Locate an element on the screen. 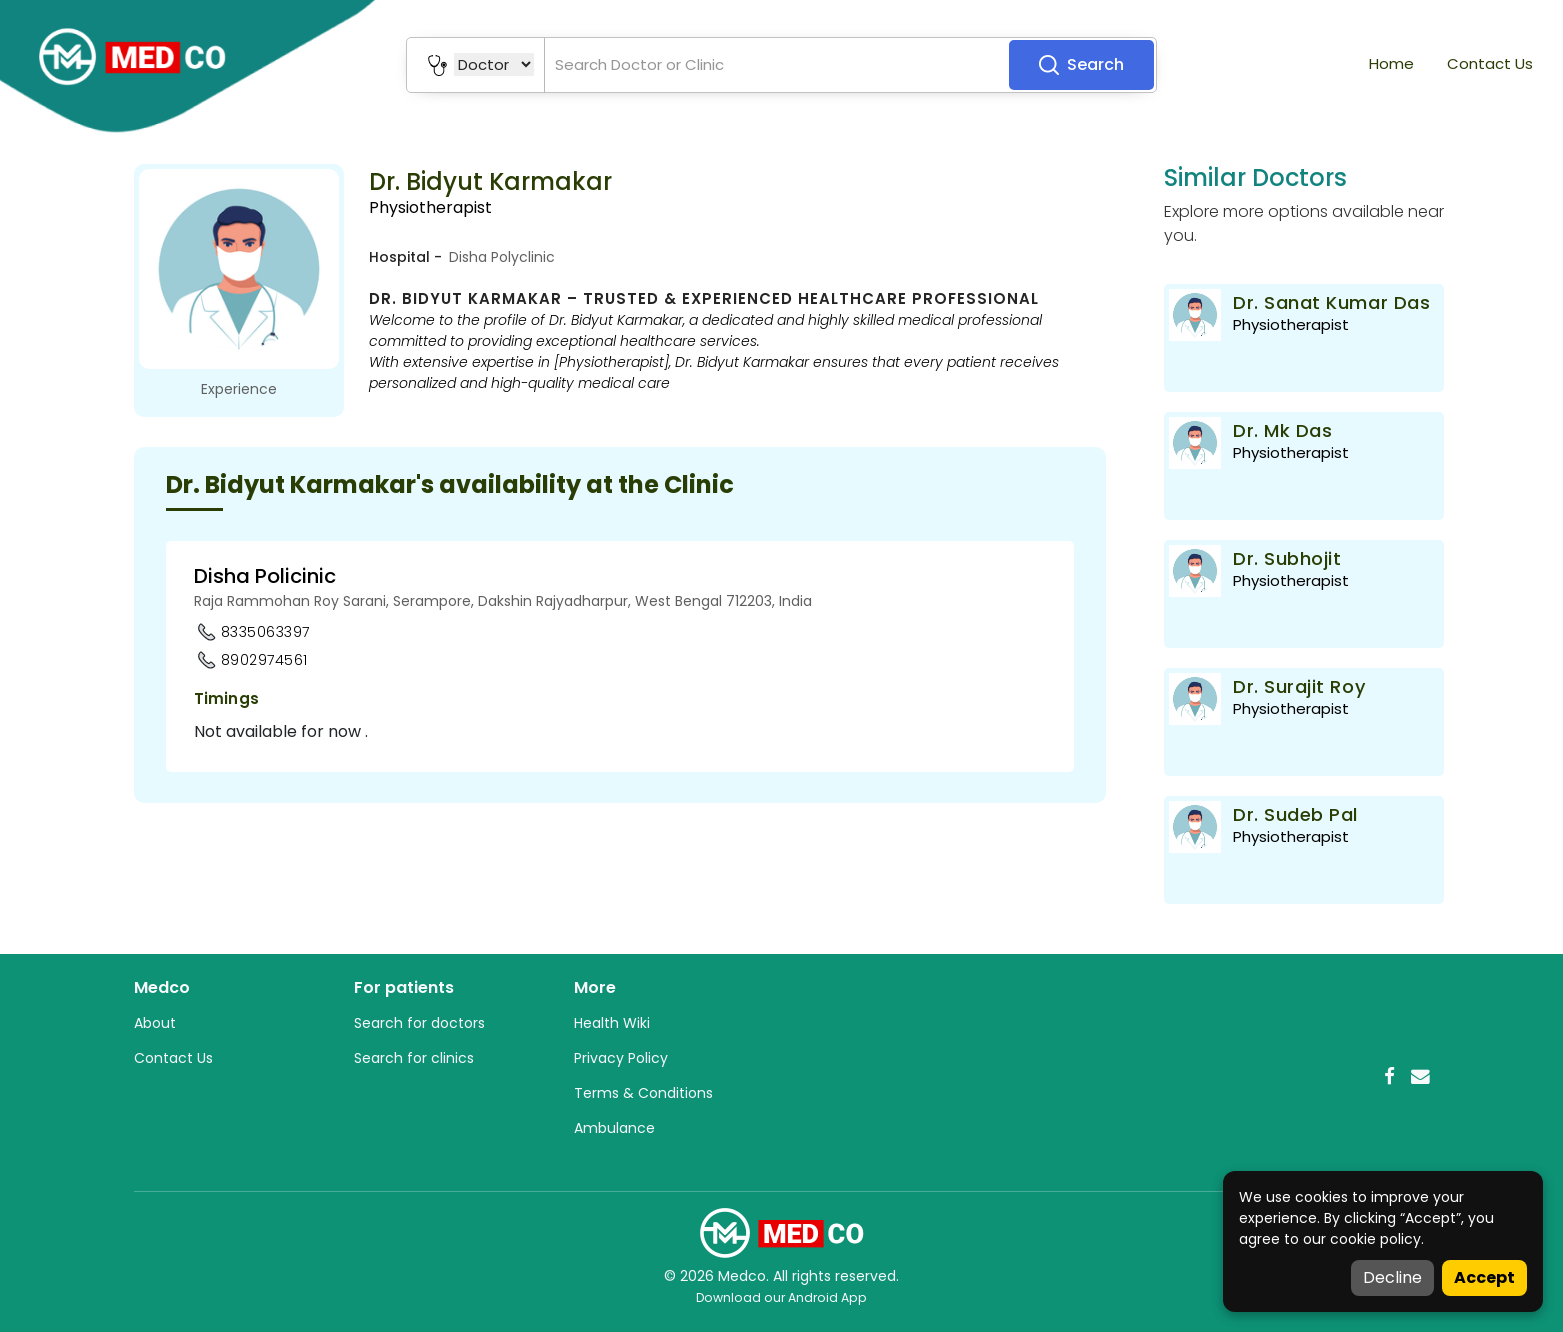 The width and height of the screenshot is (1563, 1332). Dr. Sanat Kumar Das is located at coordinates (1331, 302).